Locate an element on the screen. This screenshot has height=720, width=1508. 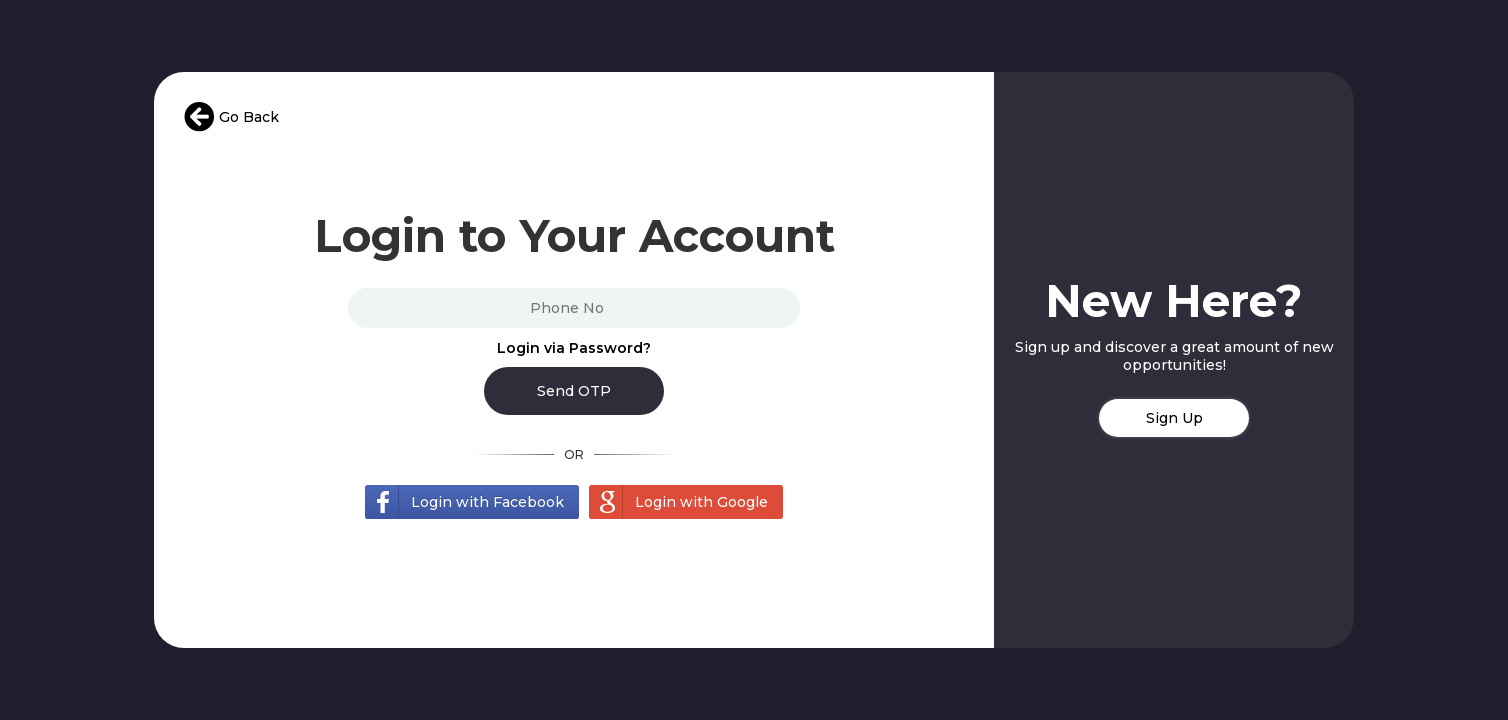
Go Back is located at coordinates (231, 117).